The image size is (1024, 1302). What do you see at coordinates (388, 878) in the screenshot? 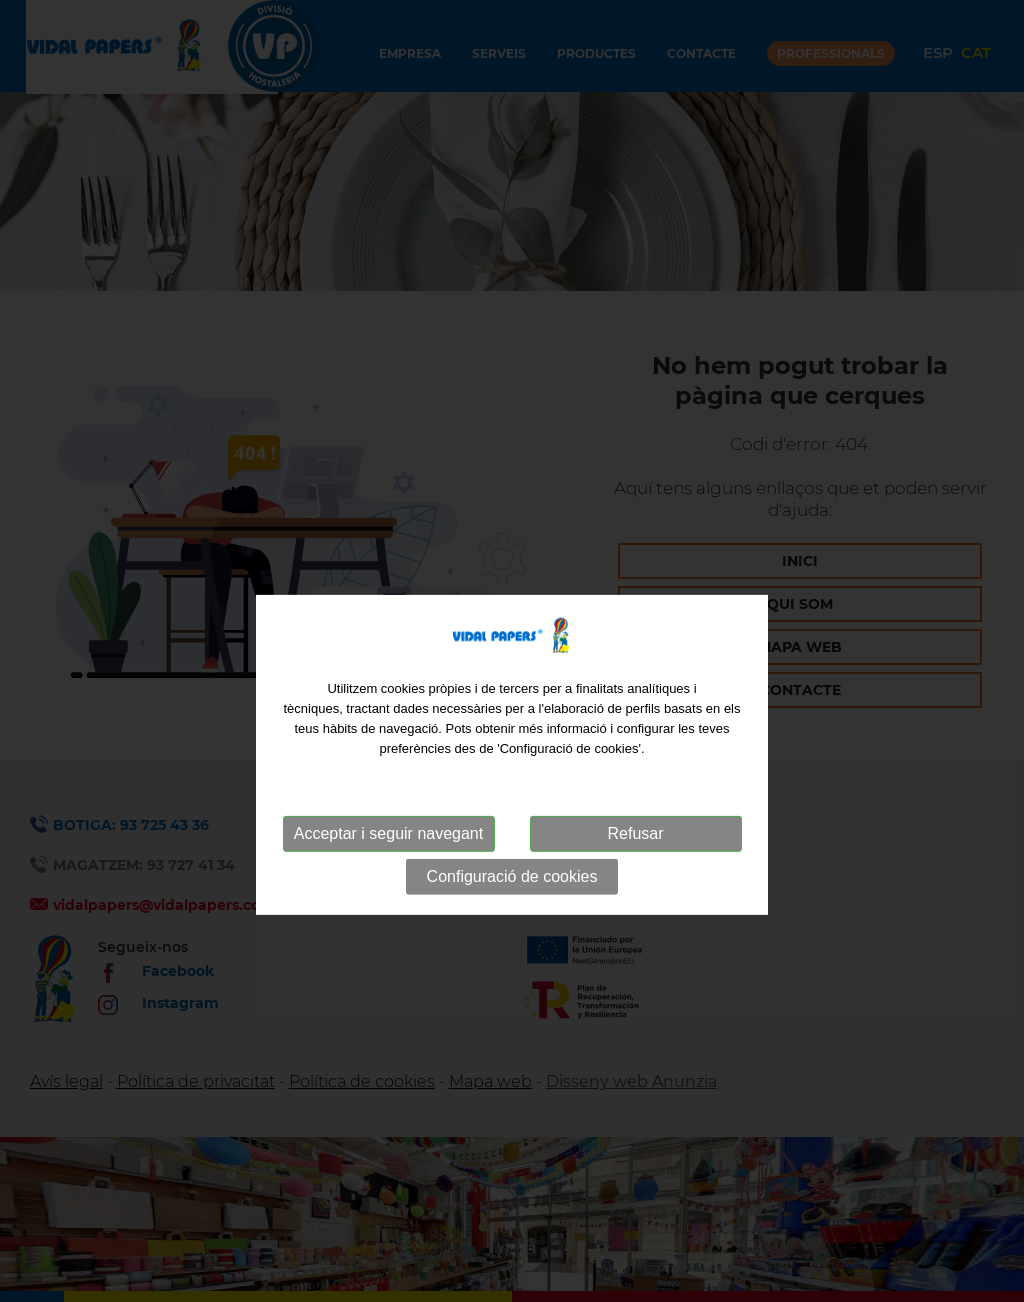
I see `Acceptar i seguir navegant` at bounding box center [388, 878].